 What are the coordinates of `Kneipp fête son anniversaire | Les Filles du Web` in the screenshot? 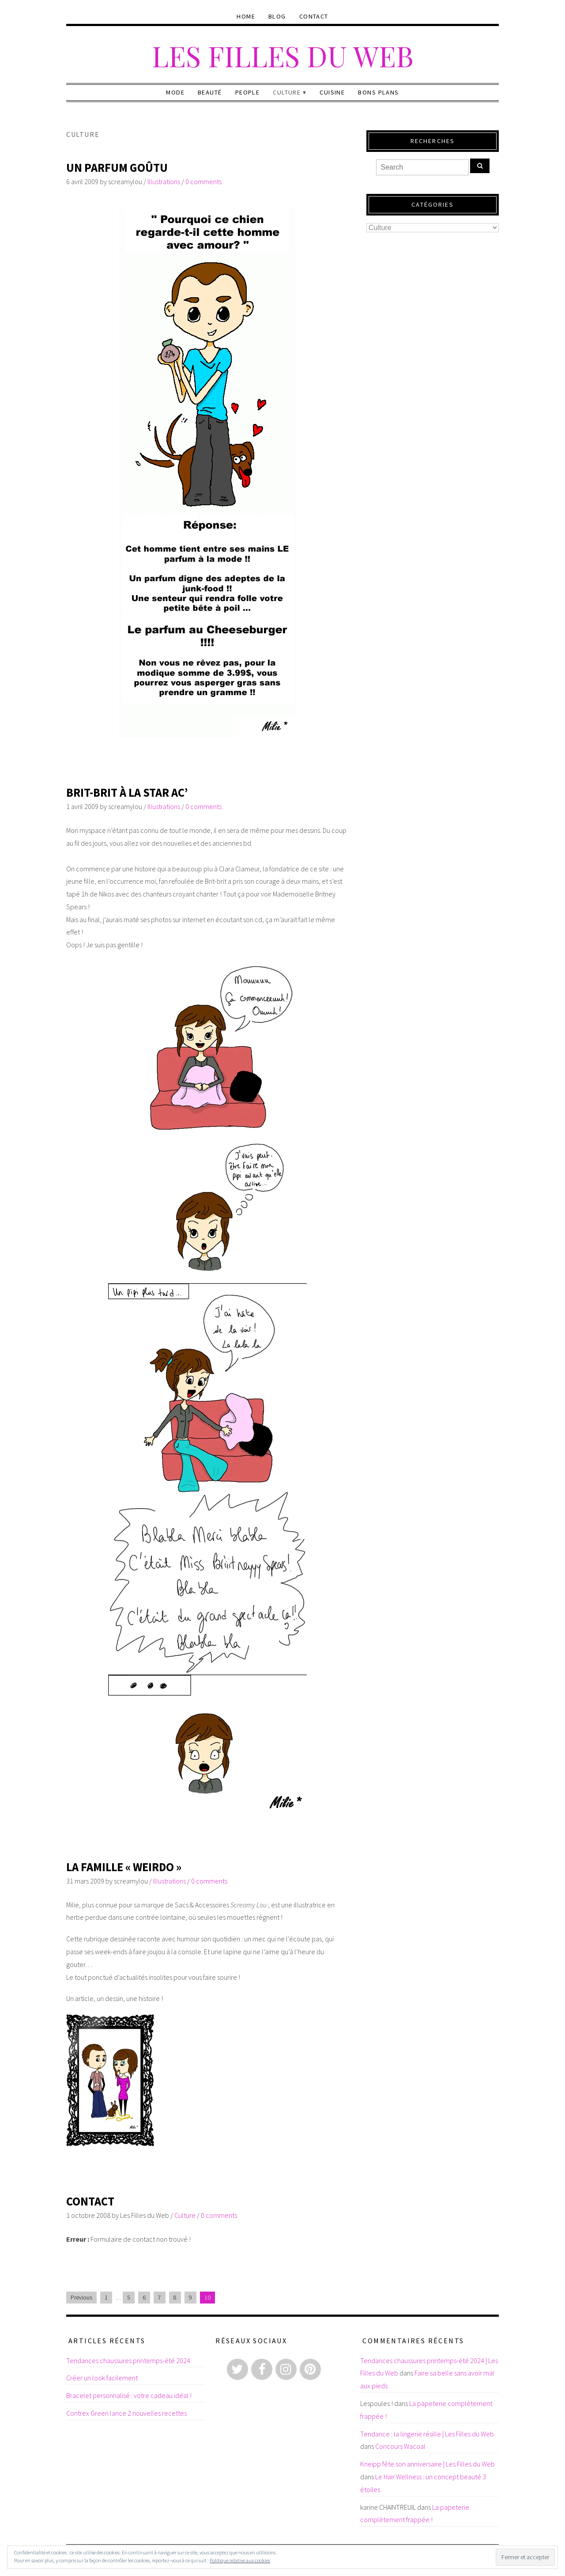 It's located at (427, 2463).